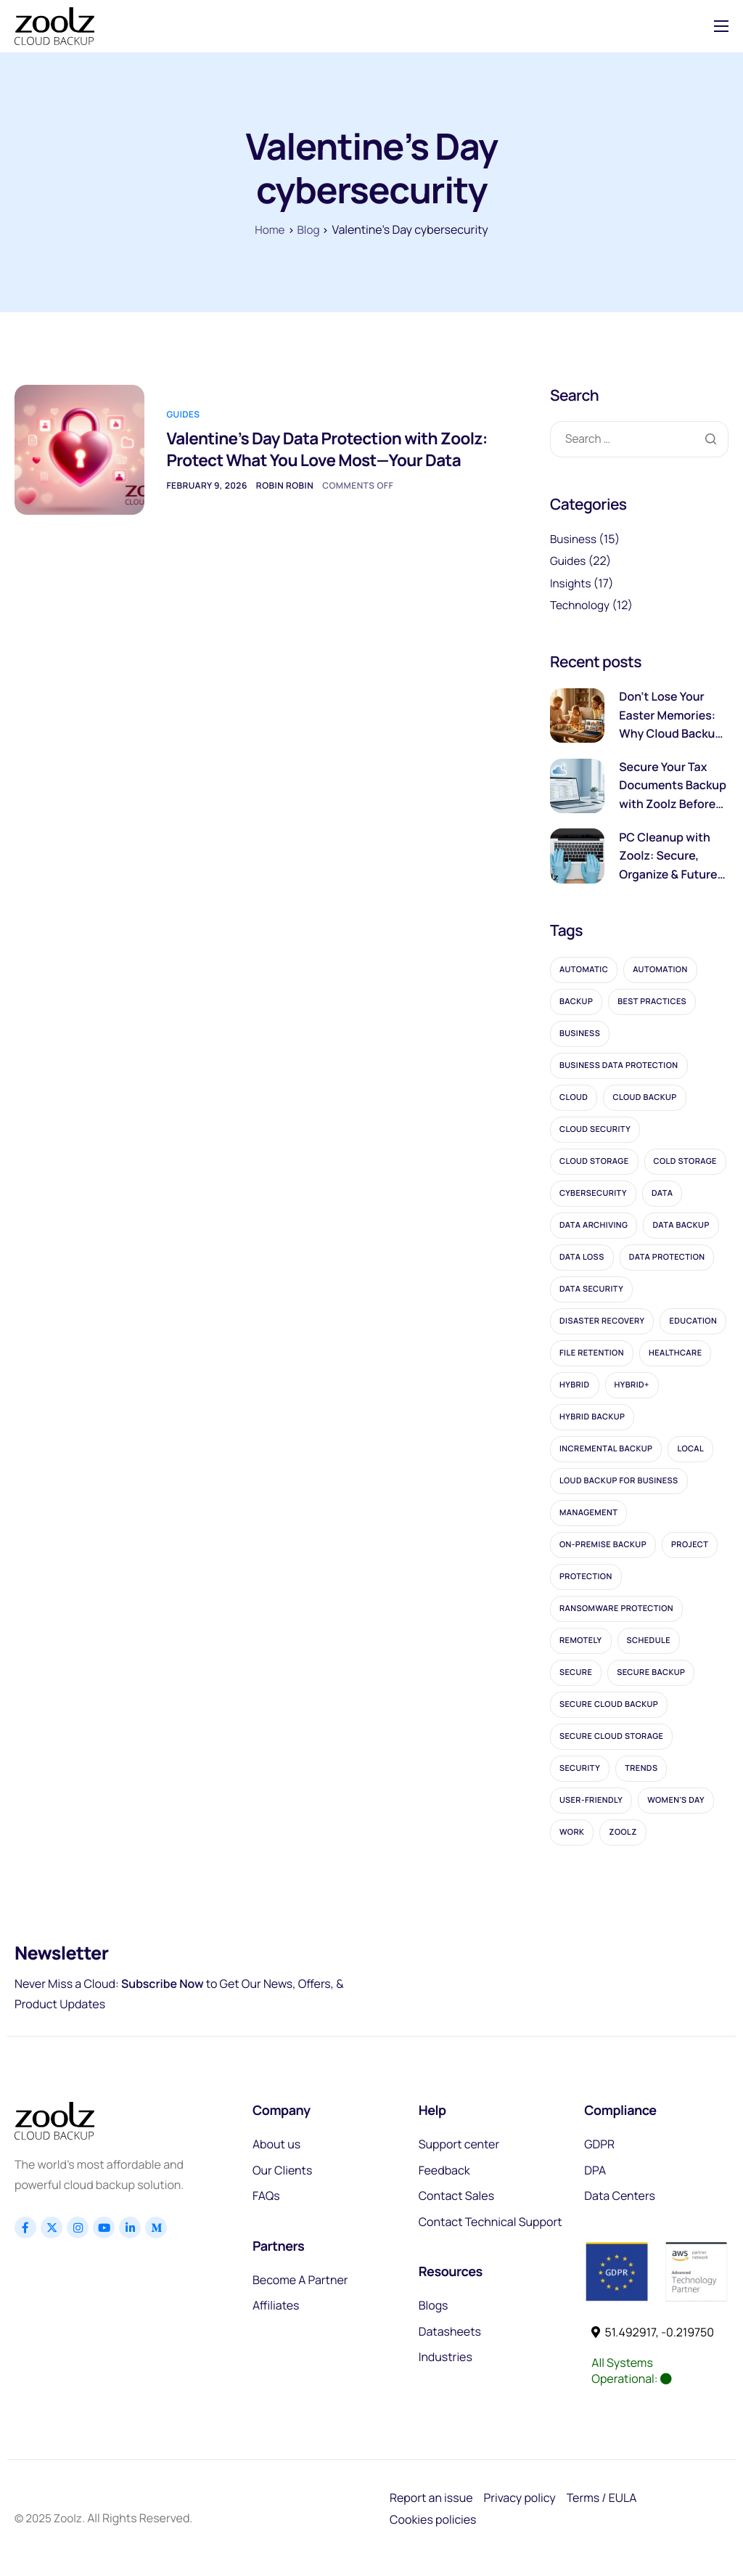 The width and height of the screenshot is (743, 2576). What do you see at coordinates (311, 449) in the screenshot?
I see `Valentine’s Day Data Protection with Zoolz: Protect What You Love Most—Your Data` at bounding box center [311, 449].